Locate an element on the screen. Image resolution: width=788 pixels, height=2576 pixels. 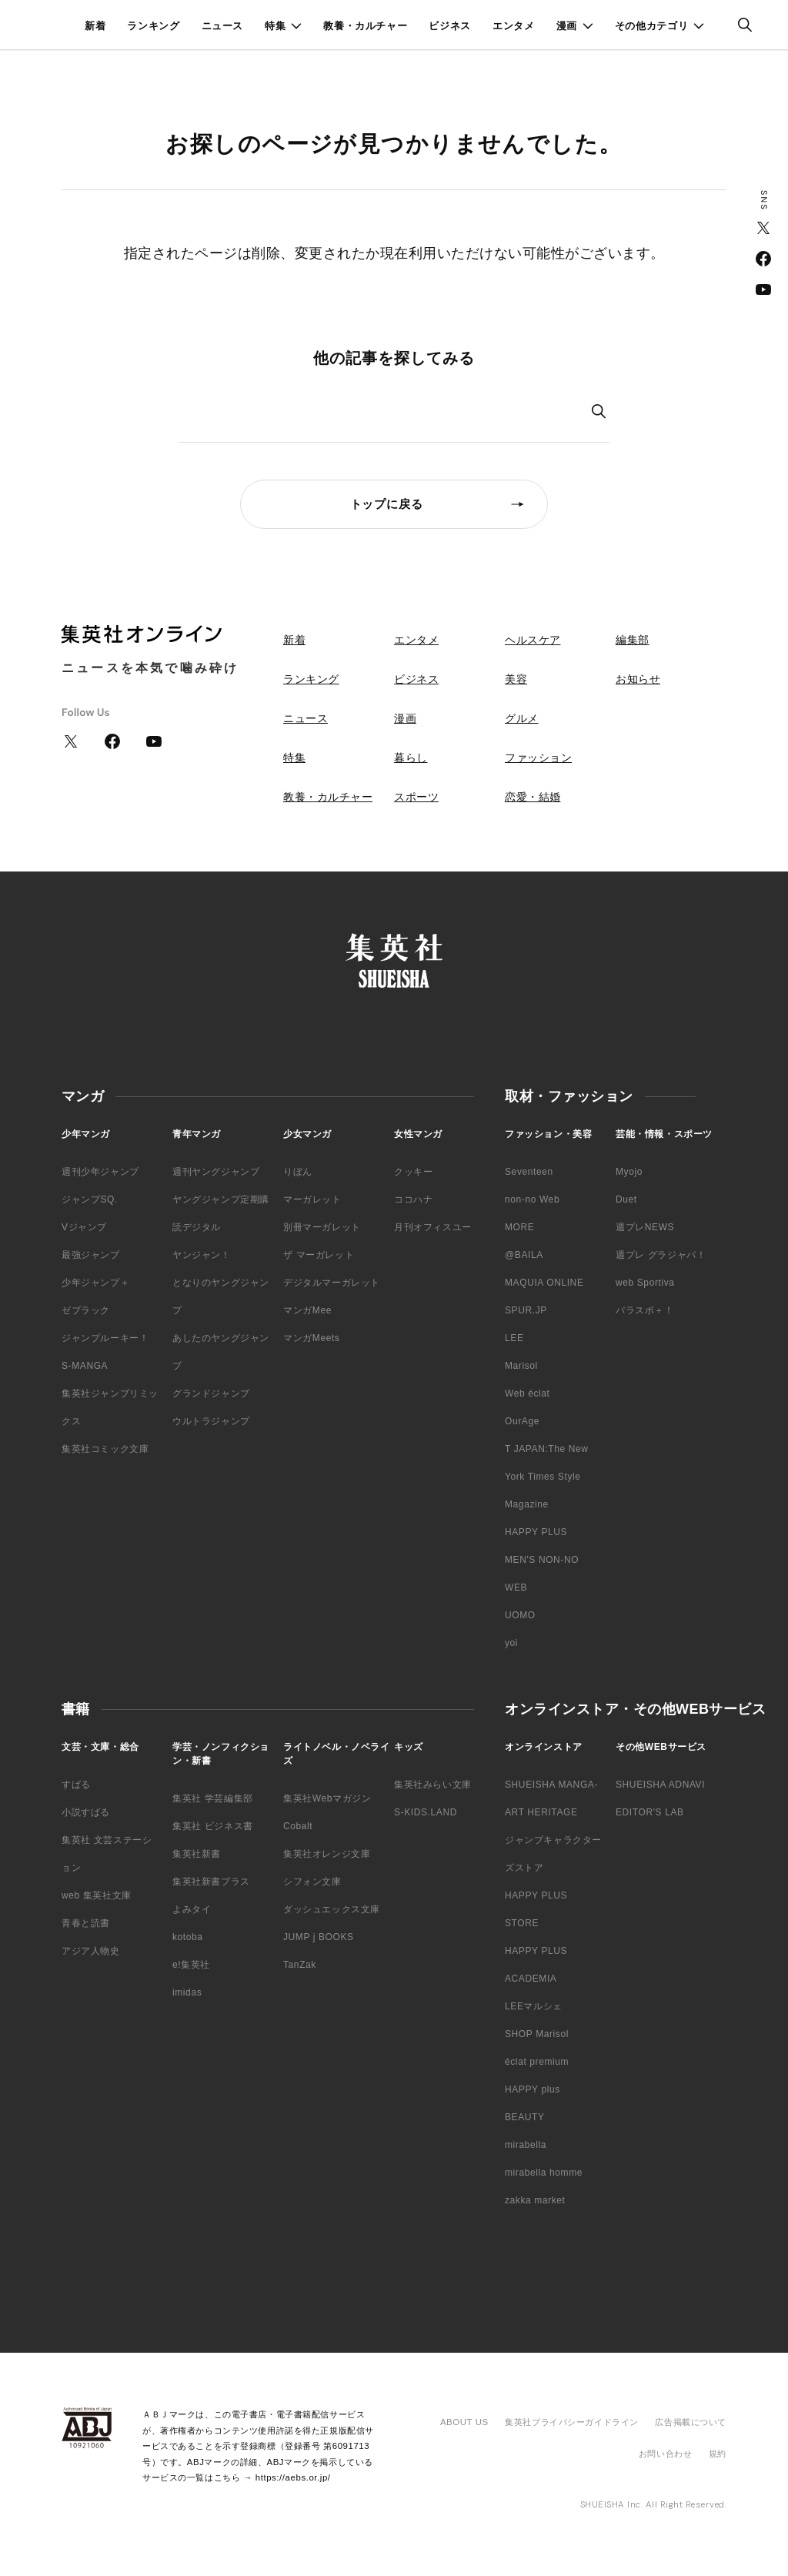
TanZak is located at coordinates (299, 1964).